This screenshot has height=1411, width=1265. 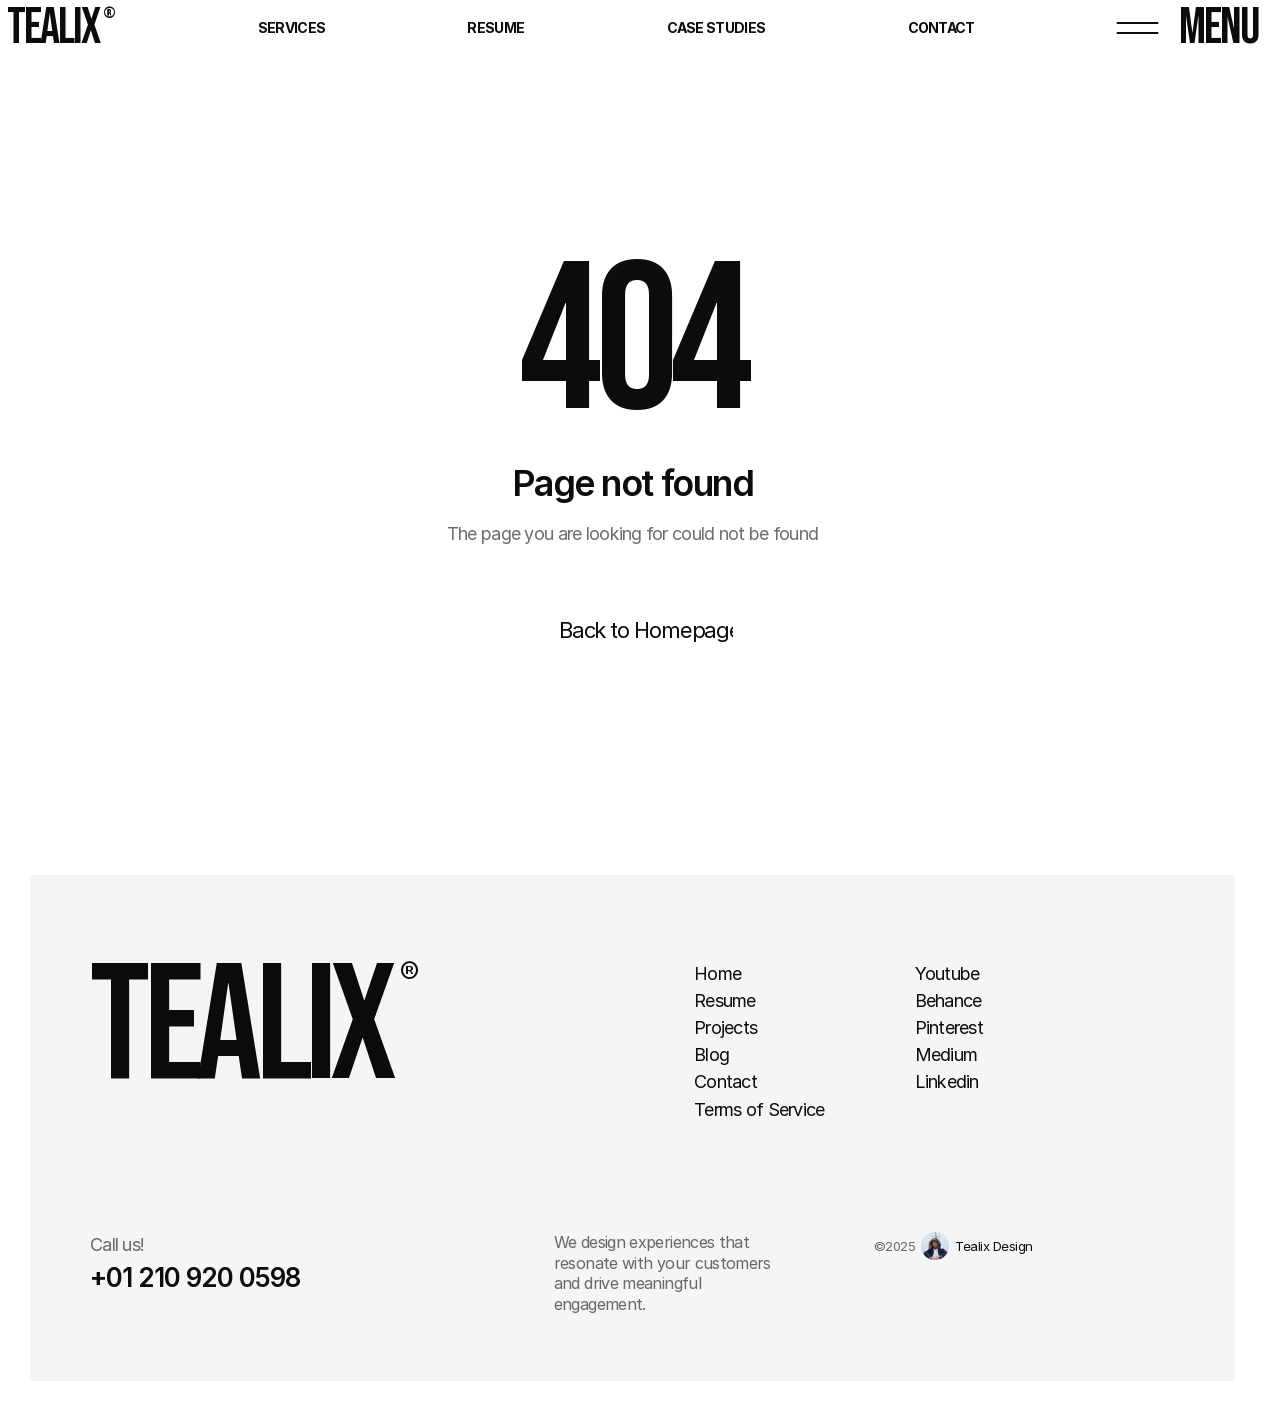 I want to click on Resume, so click(x=495, y=27).